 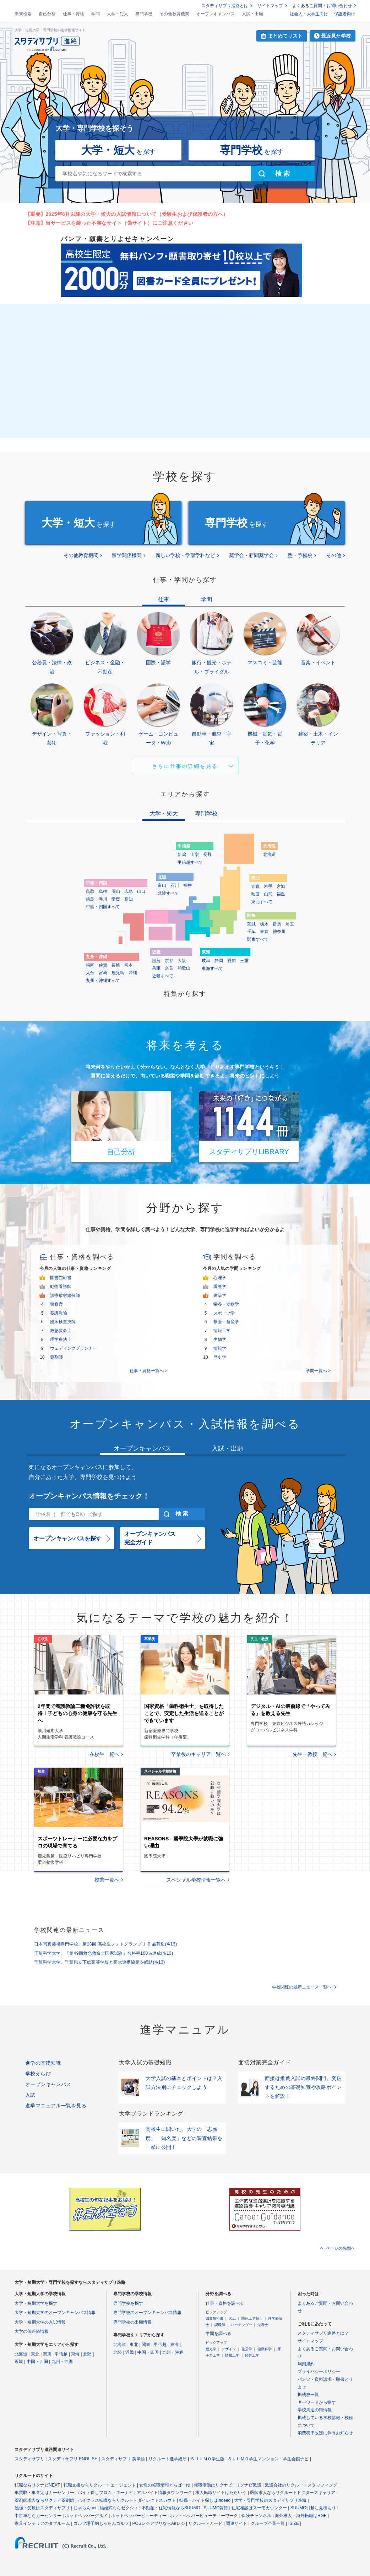 I want to click on 福島, so click(x=281, y=894).